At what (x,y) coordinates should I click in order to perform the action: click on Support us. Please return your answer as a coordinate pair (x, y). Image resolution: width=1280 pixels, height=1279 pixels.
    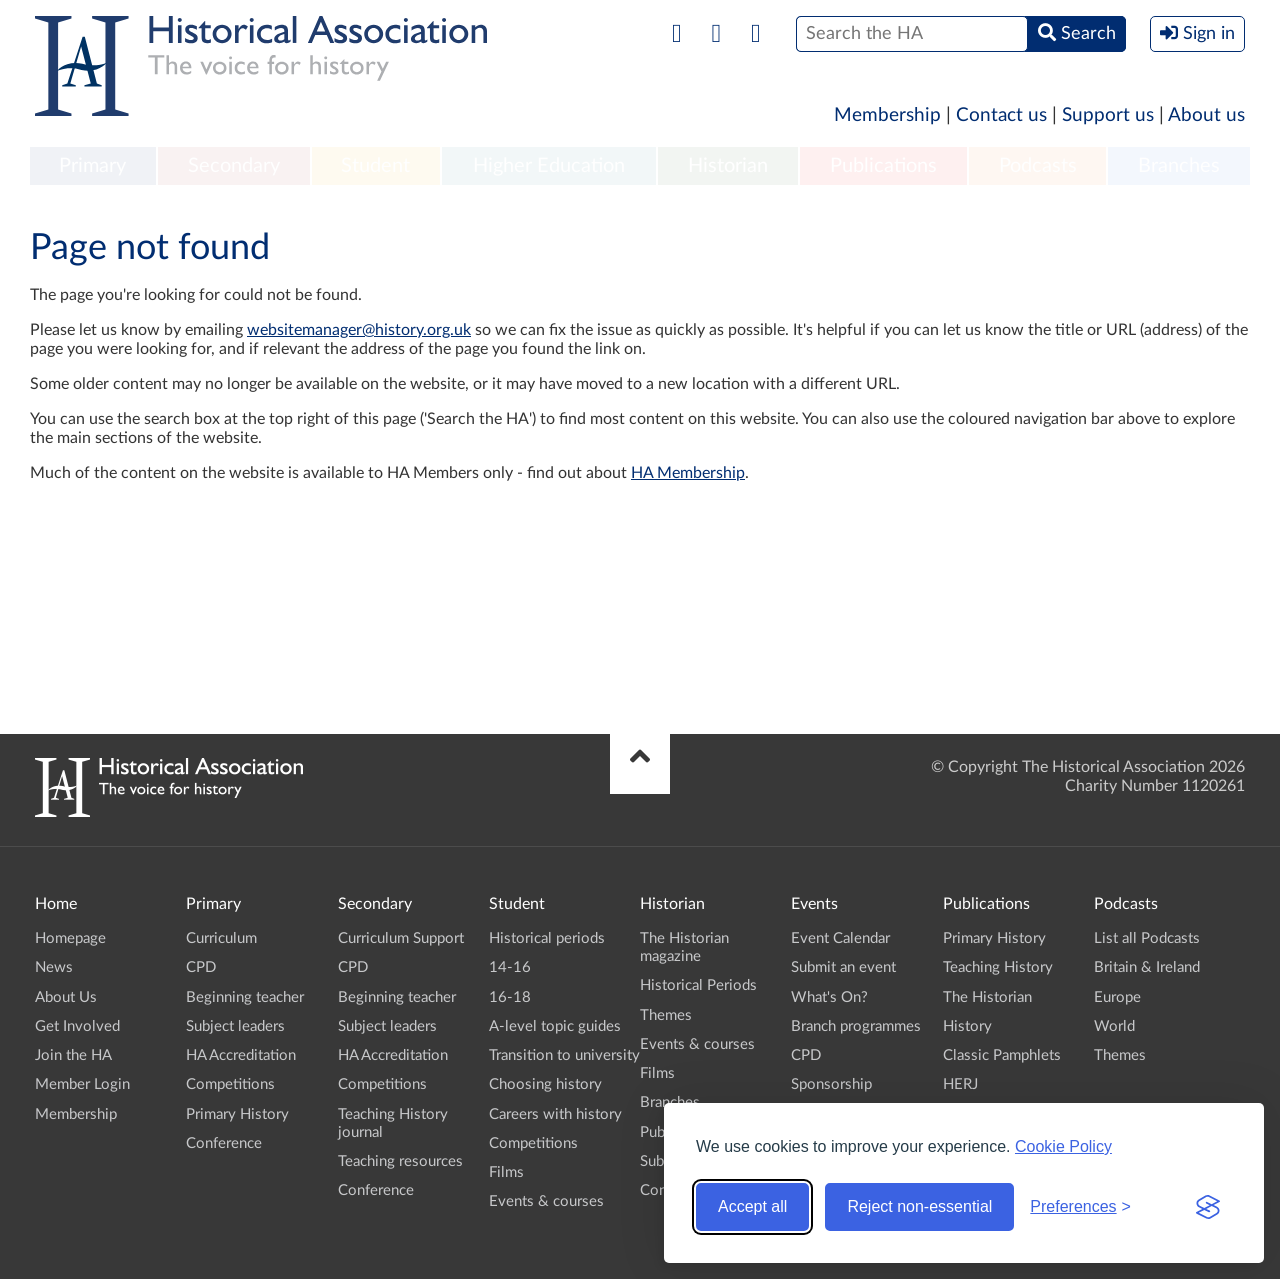
    Looking at the image, I should click on (1108, 115).